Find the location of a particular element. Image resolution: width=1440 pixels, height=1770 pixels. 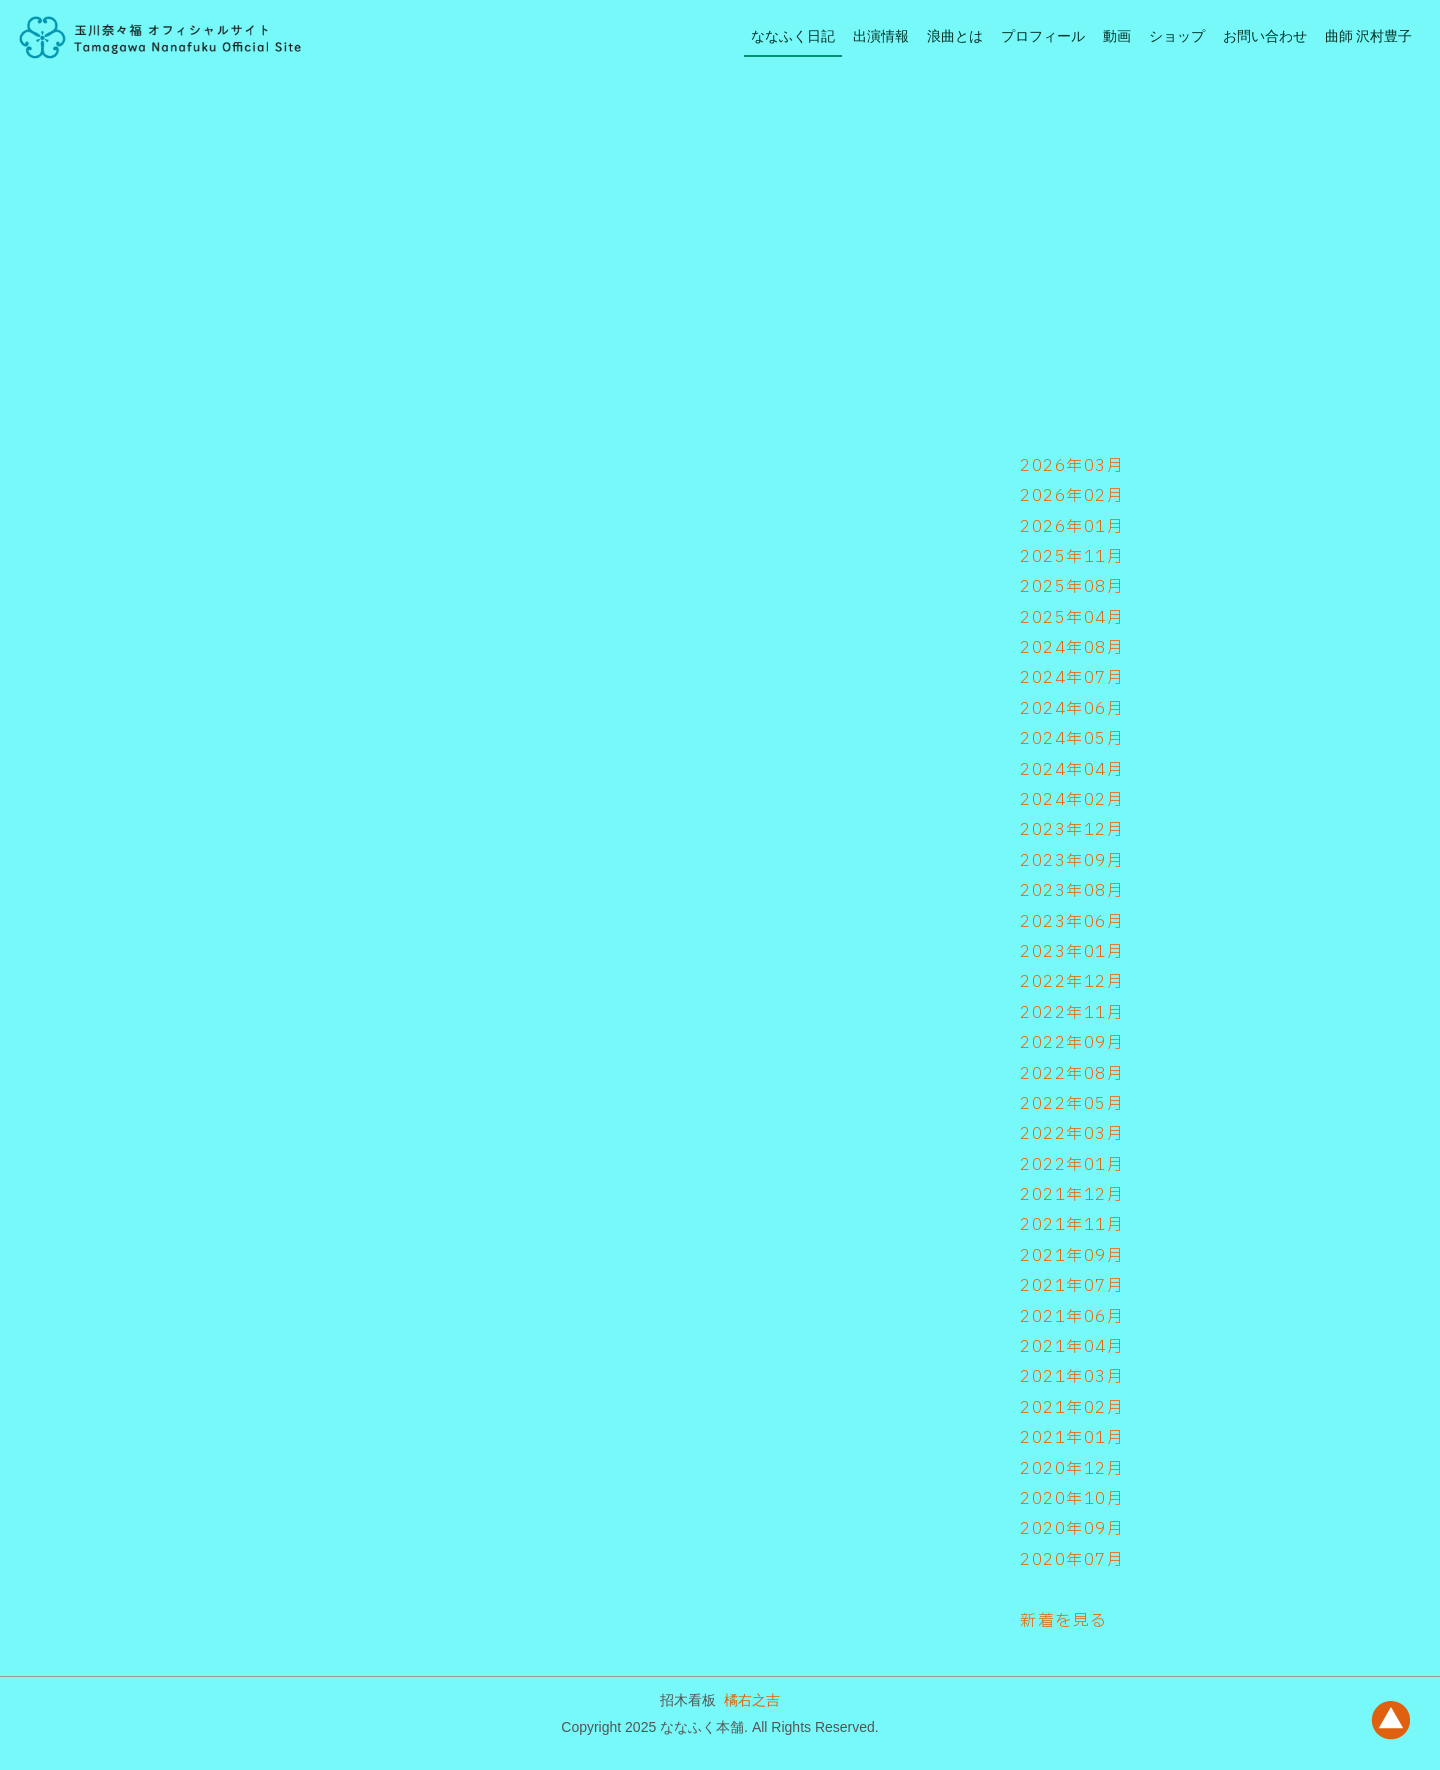

2026年03月 is located at coordinates (1072, 466).